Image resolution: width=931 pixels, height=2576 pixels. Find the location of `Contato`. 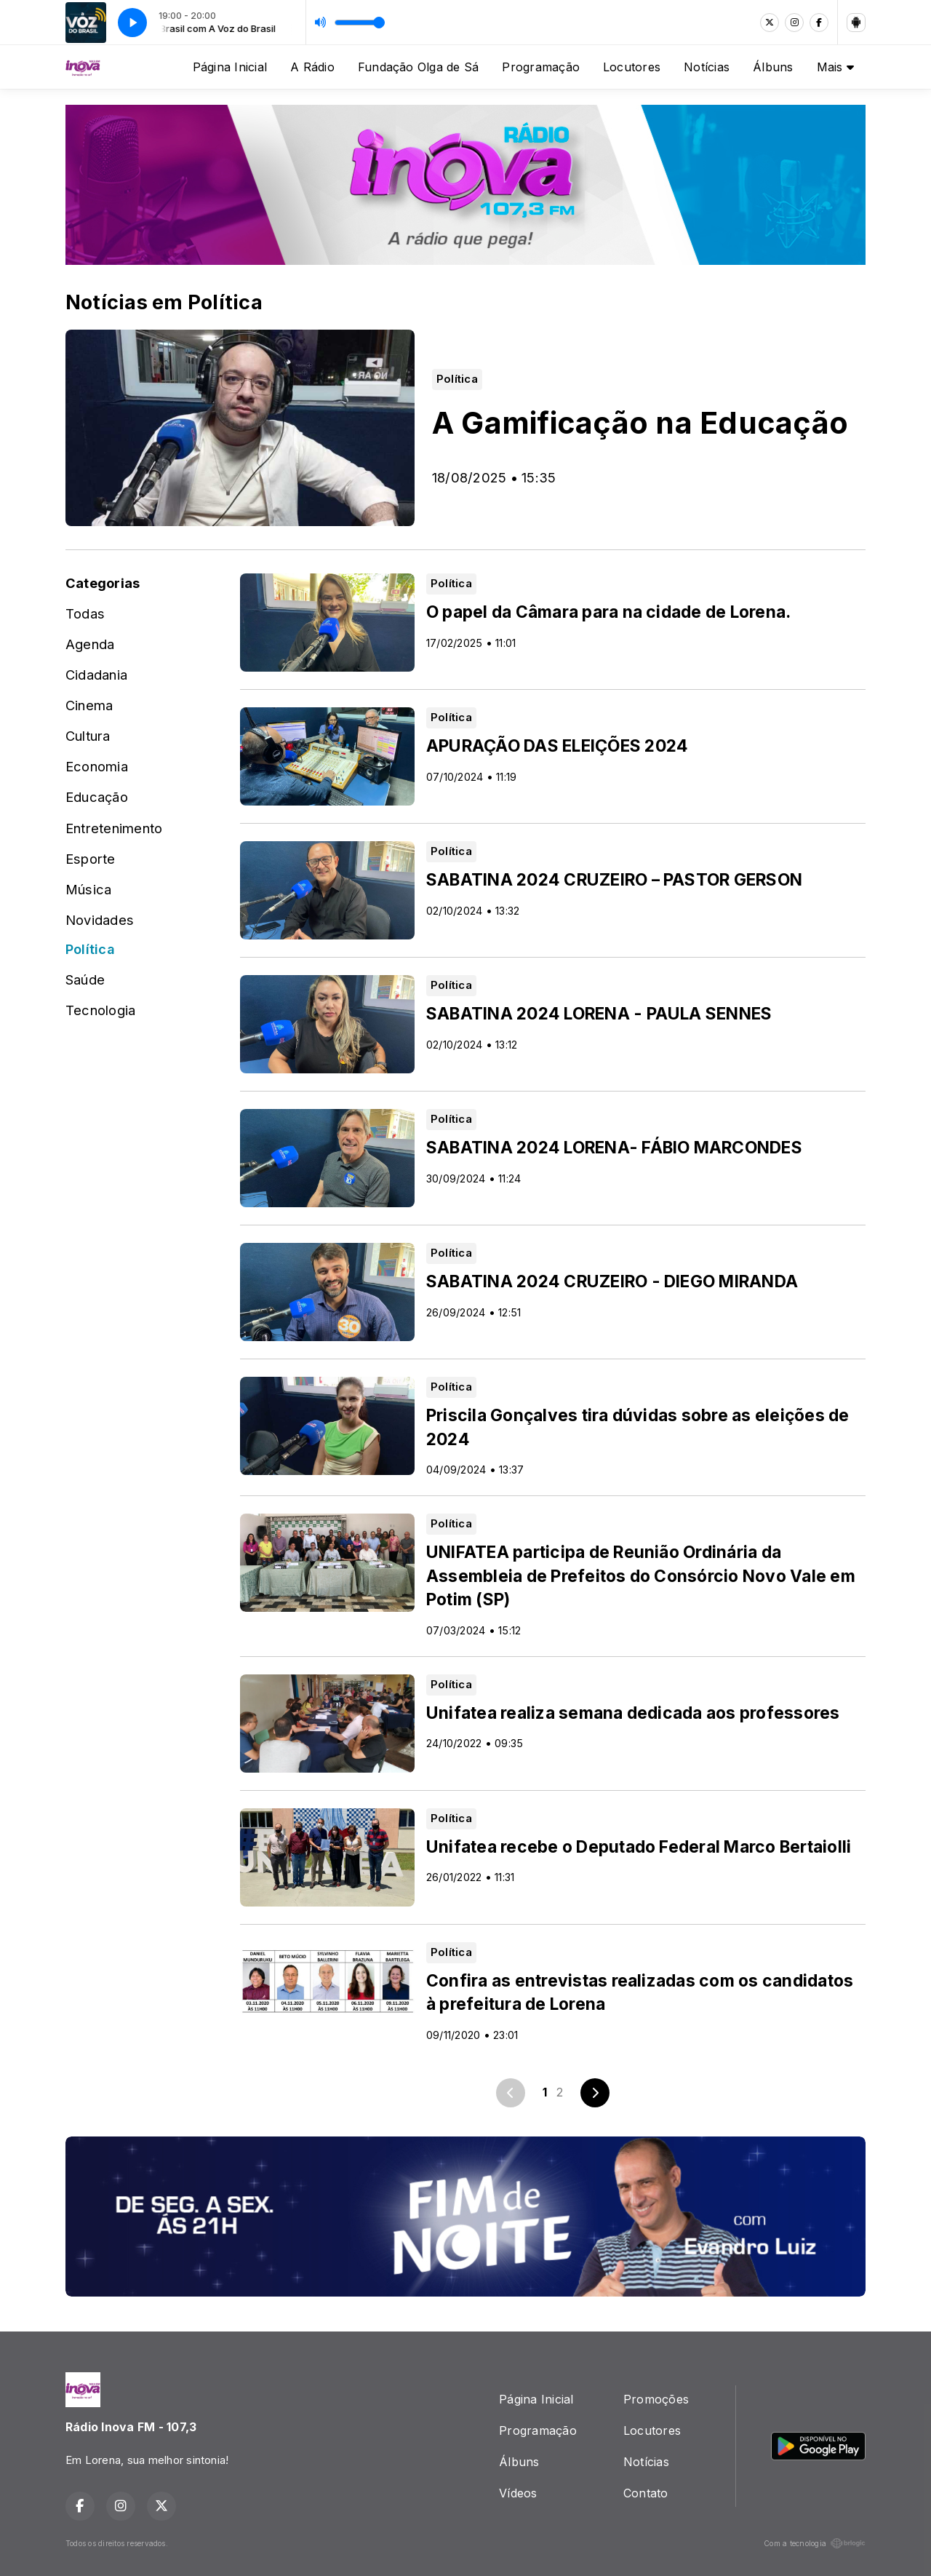

Contato is located at coordinates (645, 2493).